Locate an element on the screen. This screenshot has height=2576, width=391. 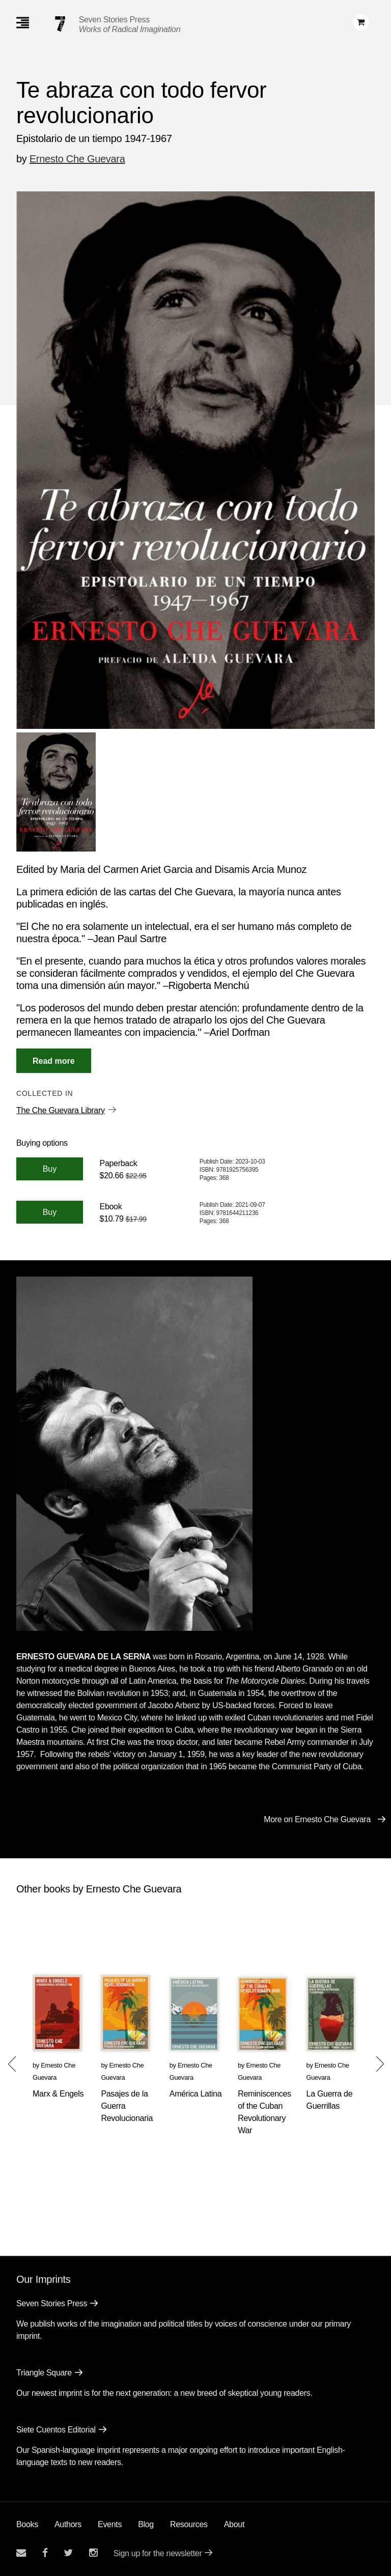
Blog is located at coordinates (146, 2524).